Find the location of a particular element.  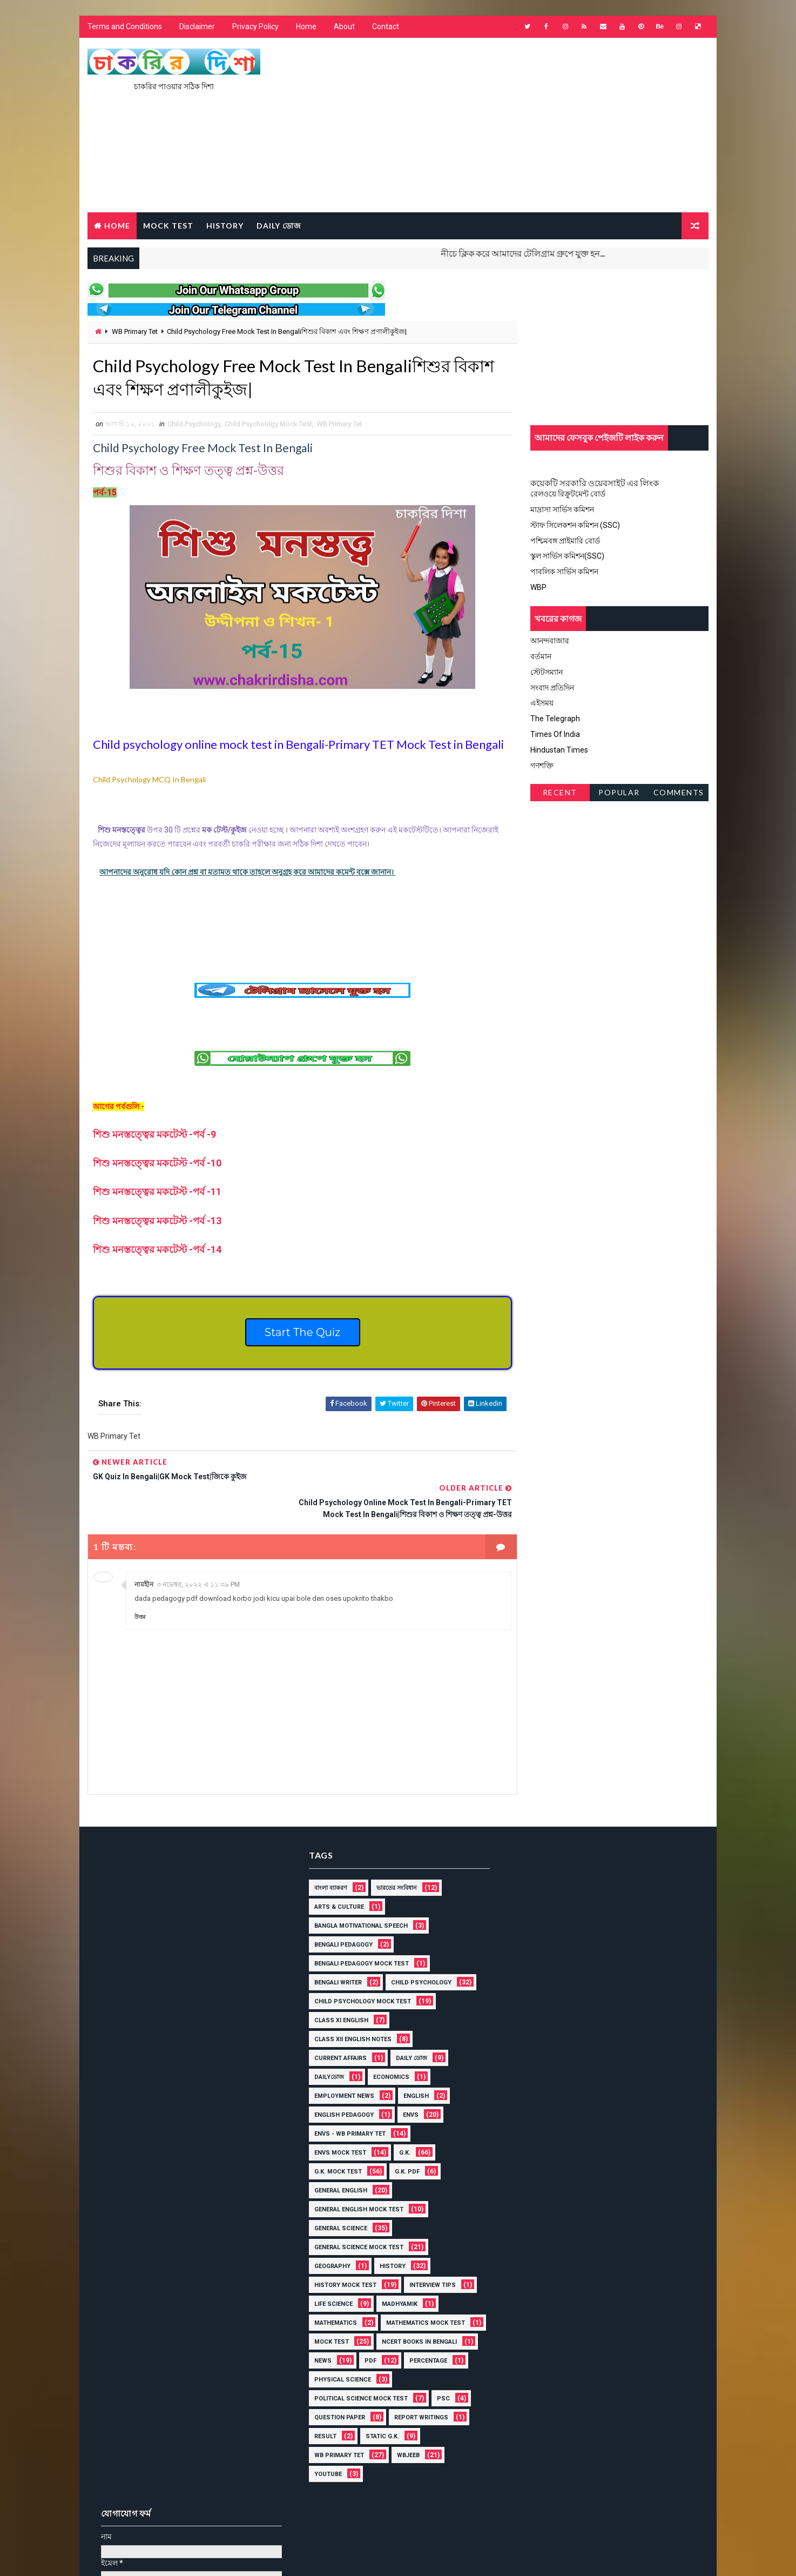

Interview Tips is located at coordinates (429, 2259).